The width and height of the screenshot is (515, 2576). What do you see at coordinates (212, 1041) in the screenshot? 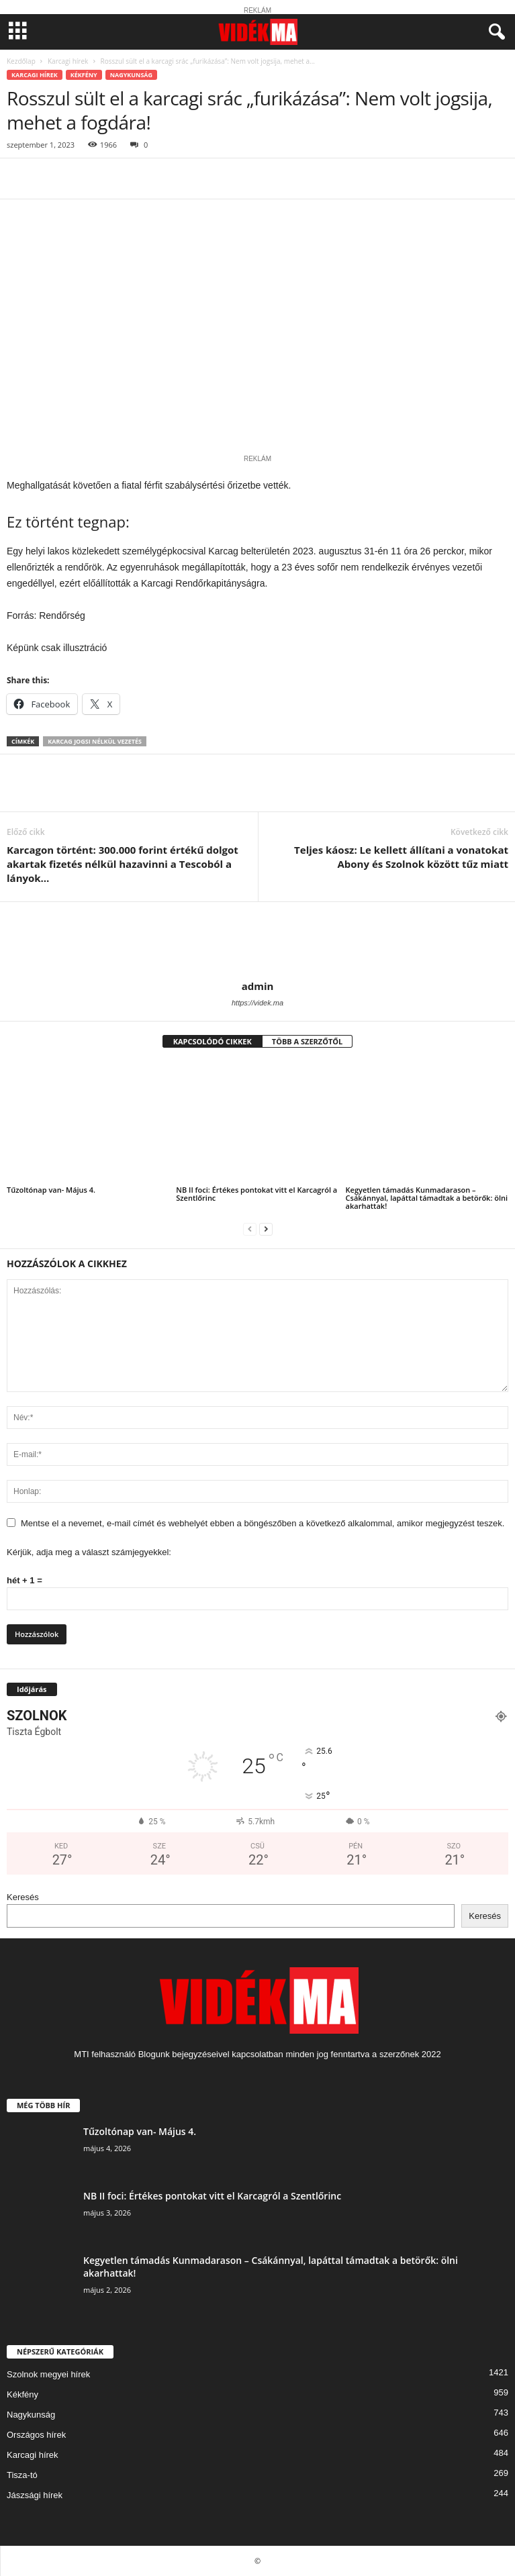
I see `KAPCSOLÓDÓ CIKKEK` at bounding box center [212, 1041].